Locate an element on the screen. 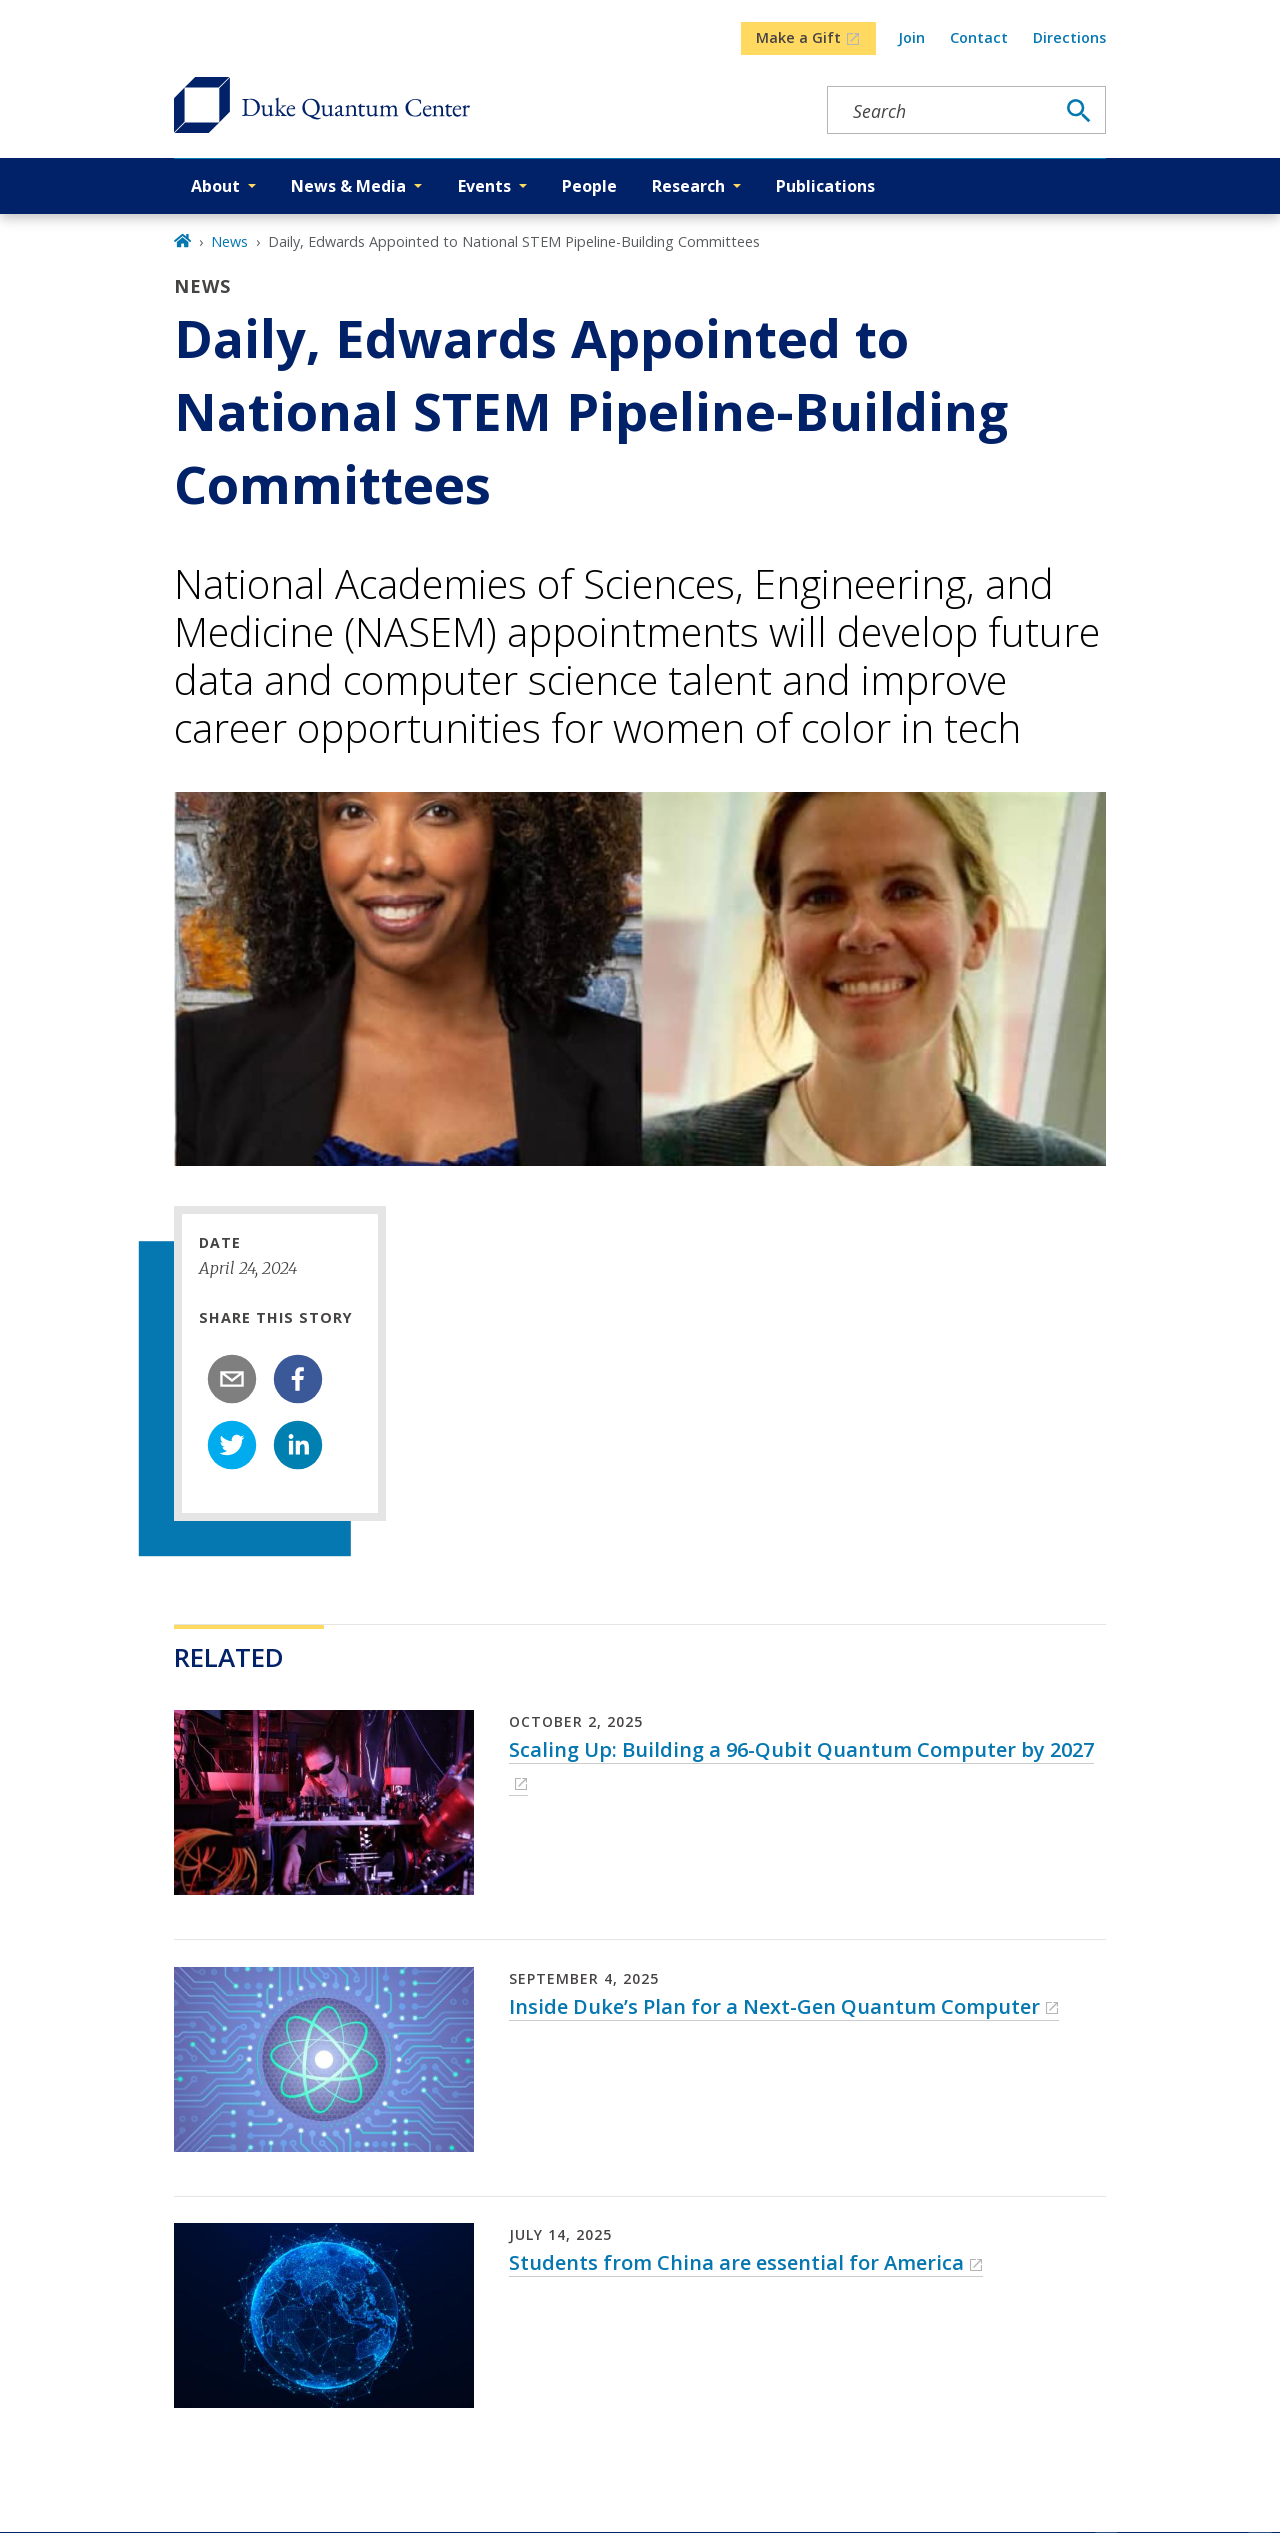 Image resolution: width=1280 pixels, height=2533 pixels. Events [button] is located at coordinates (484, 186).